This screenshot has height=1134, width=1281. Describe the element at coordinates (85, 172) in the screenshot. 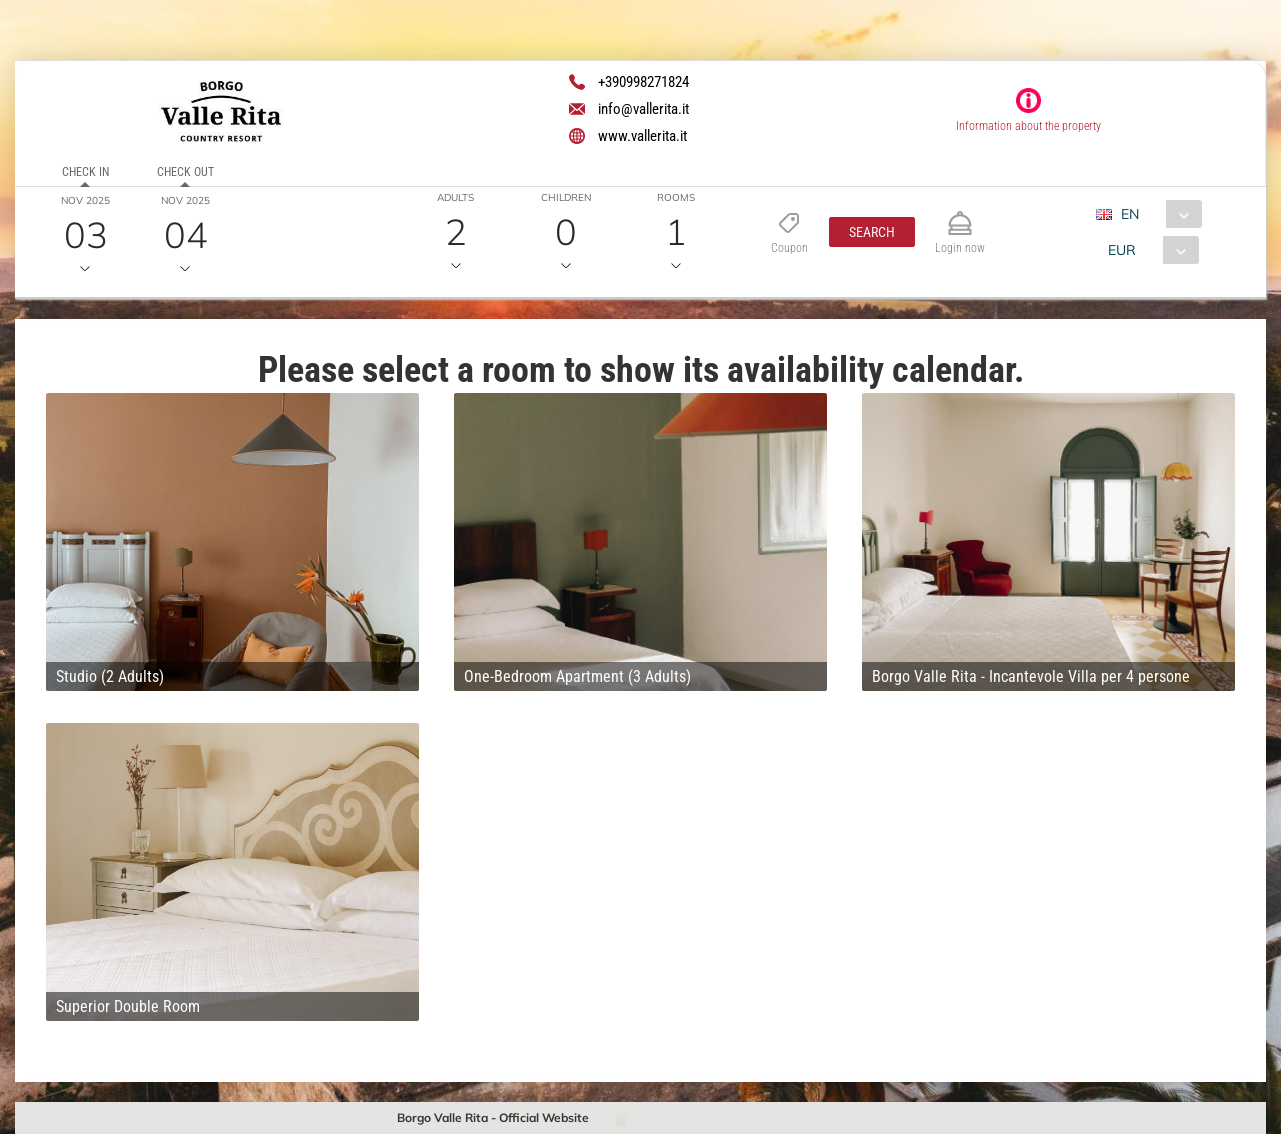

I see `Check in` at that location.